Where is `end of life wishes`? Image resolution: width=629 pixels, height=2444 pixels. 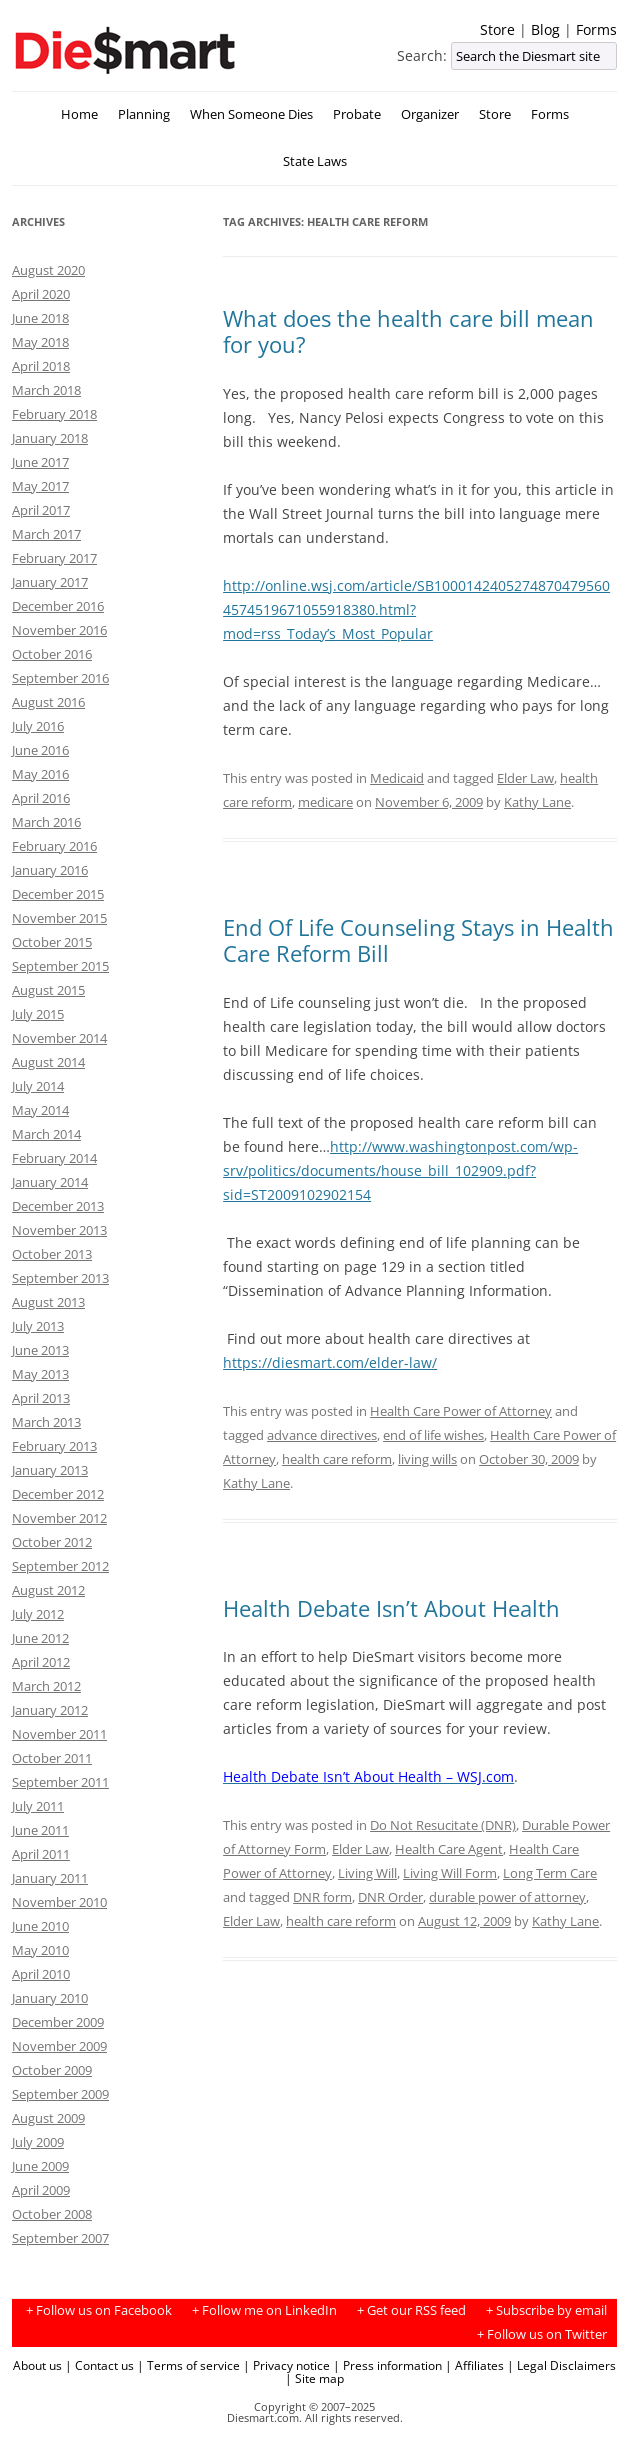 end of life wishes is located at coordinates (433, 1435).